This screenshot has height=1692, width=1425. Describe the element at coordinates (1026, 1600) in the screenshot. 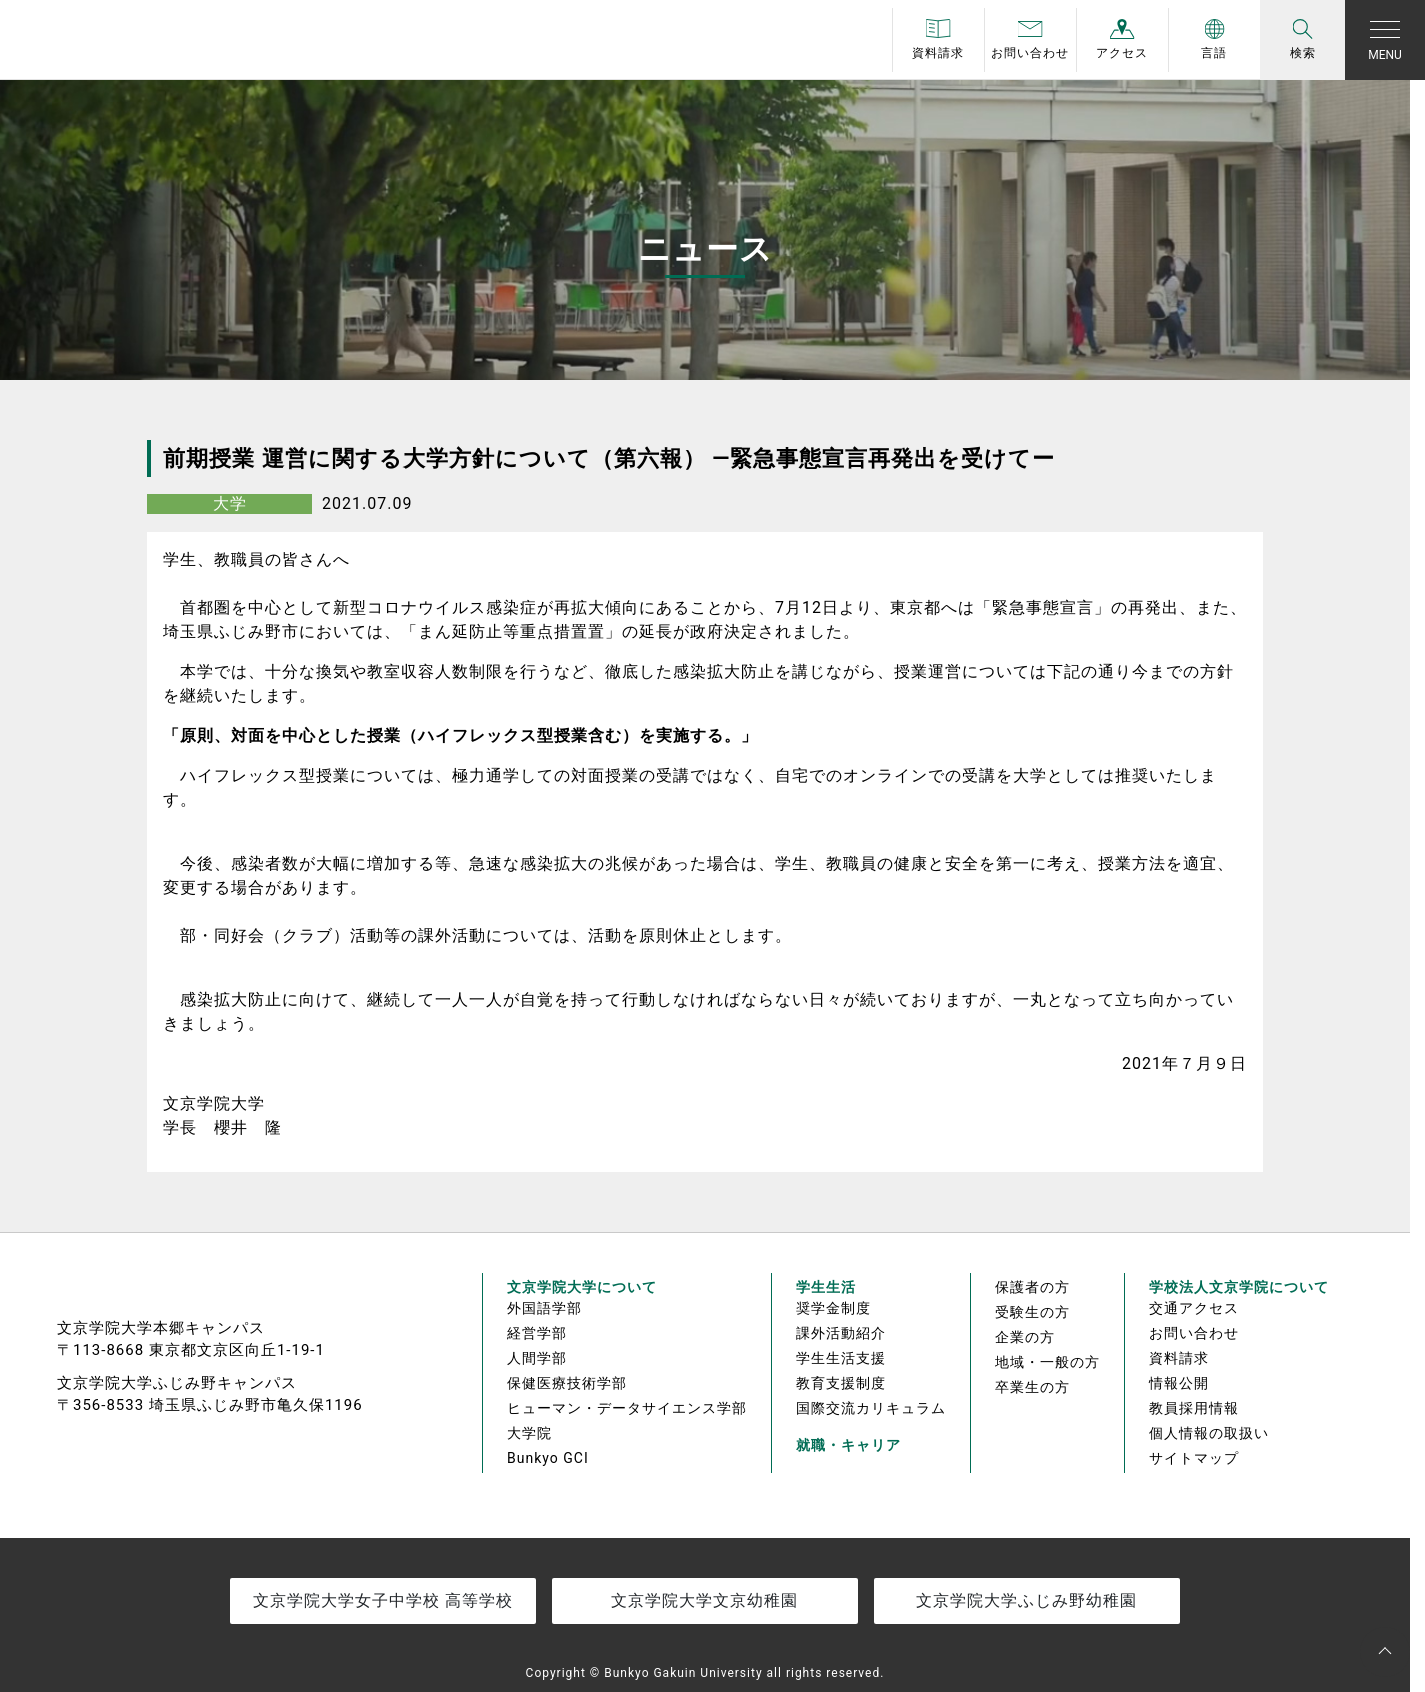

I see `文京学院大学ふじみ野幼稚園` at that location.